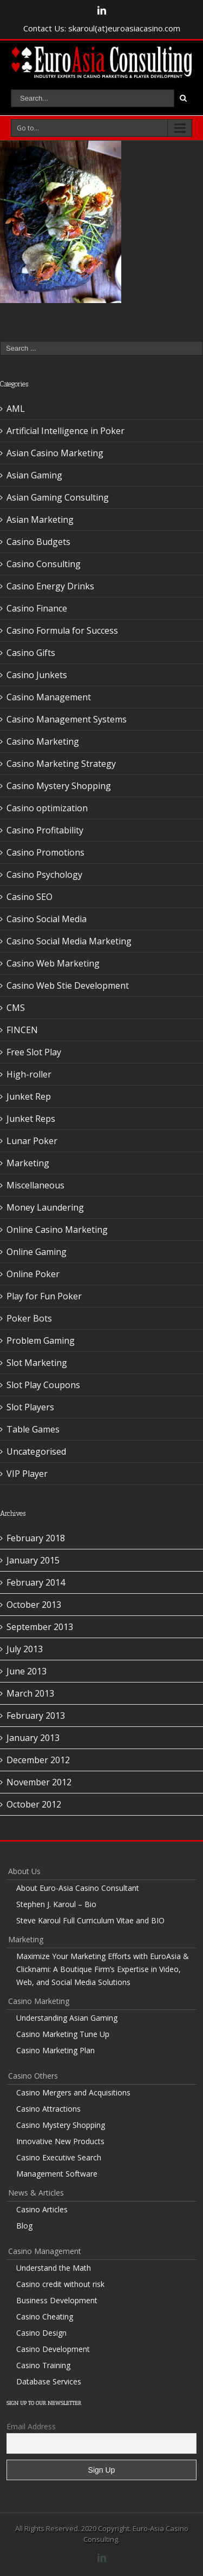 This screenshot has width=203, height=2576. What do you see at coordinates (44, 874) in the screenshot?
I see `Casino Psychology` at bounding box center [44, 874].